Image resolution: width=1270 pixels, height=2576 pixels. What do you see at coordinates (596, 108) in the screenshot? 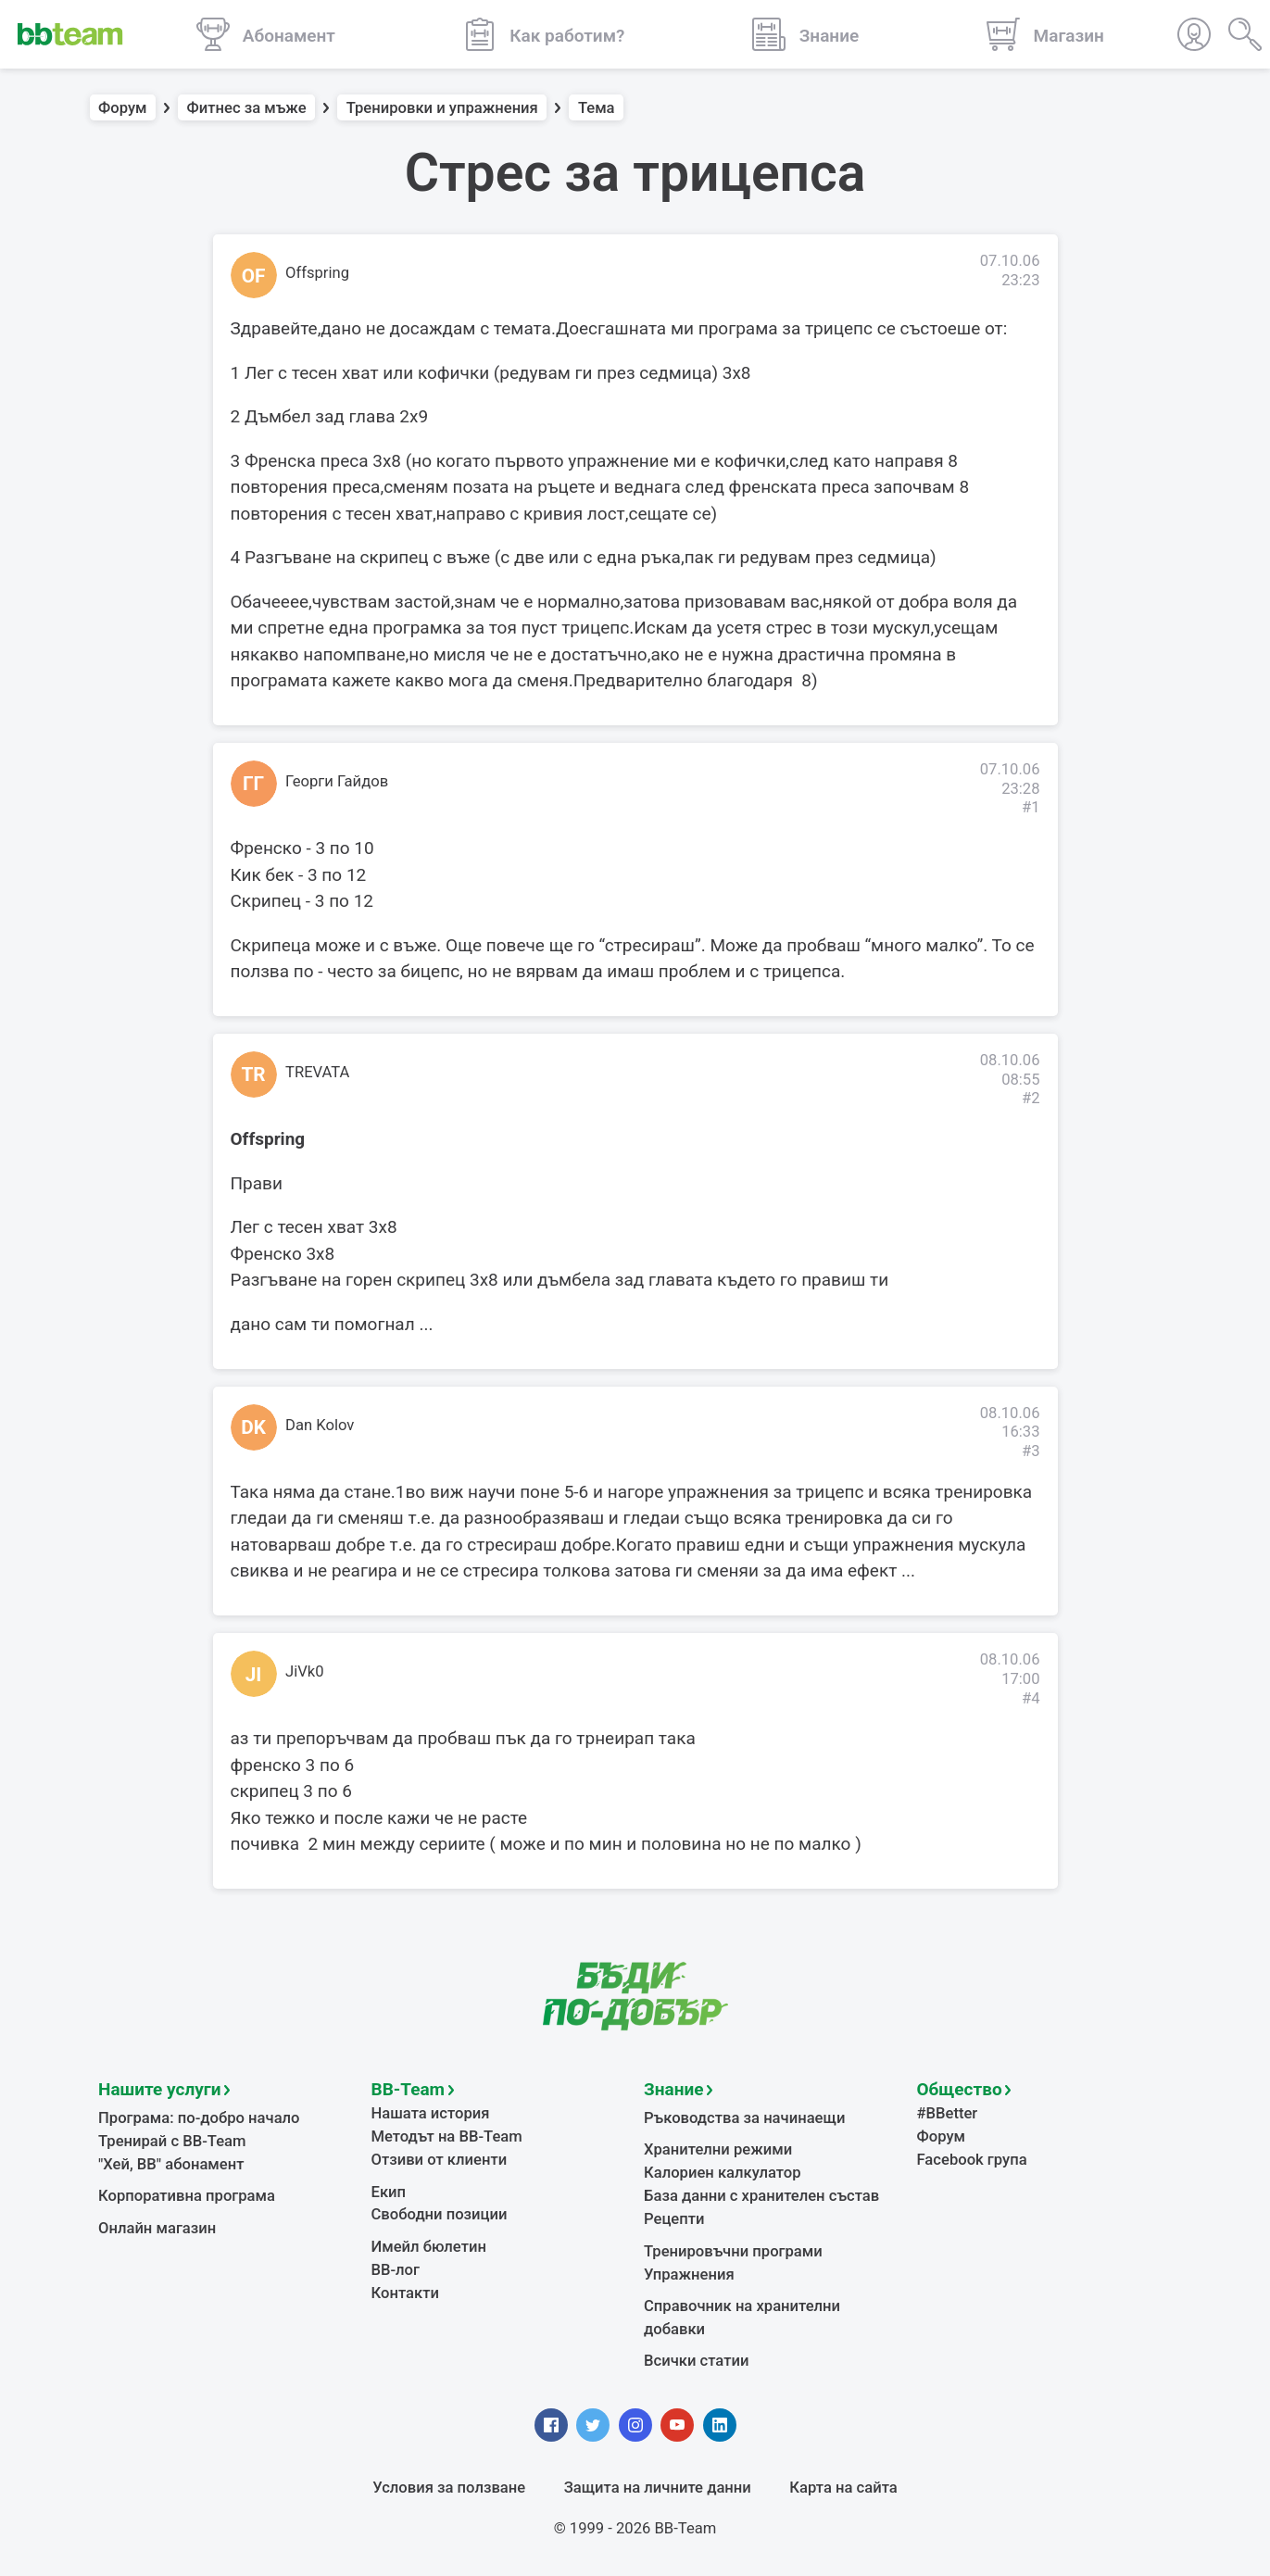
I see `Тема` at bounding box center [596, 108].